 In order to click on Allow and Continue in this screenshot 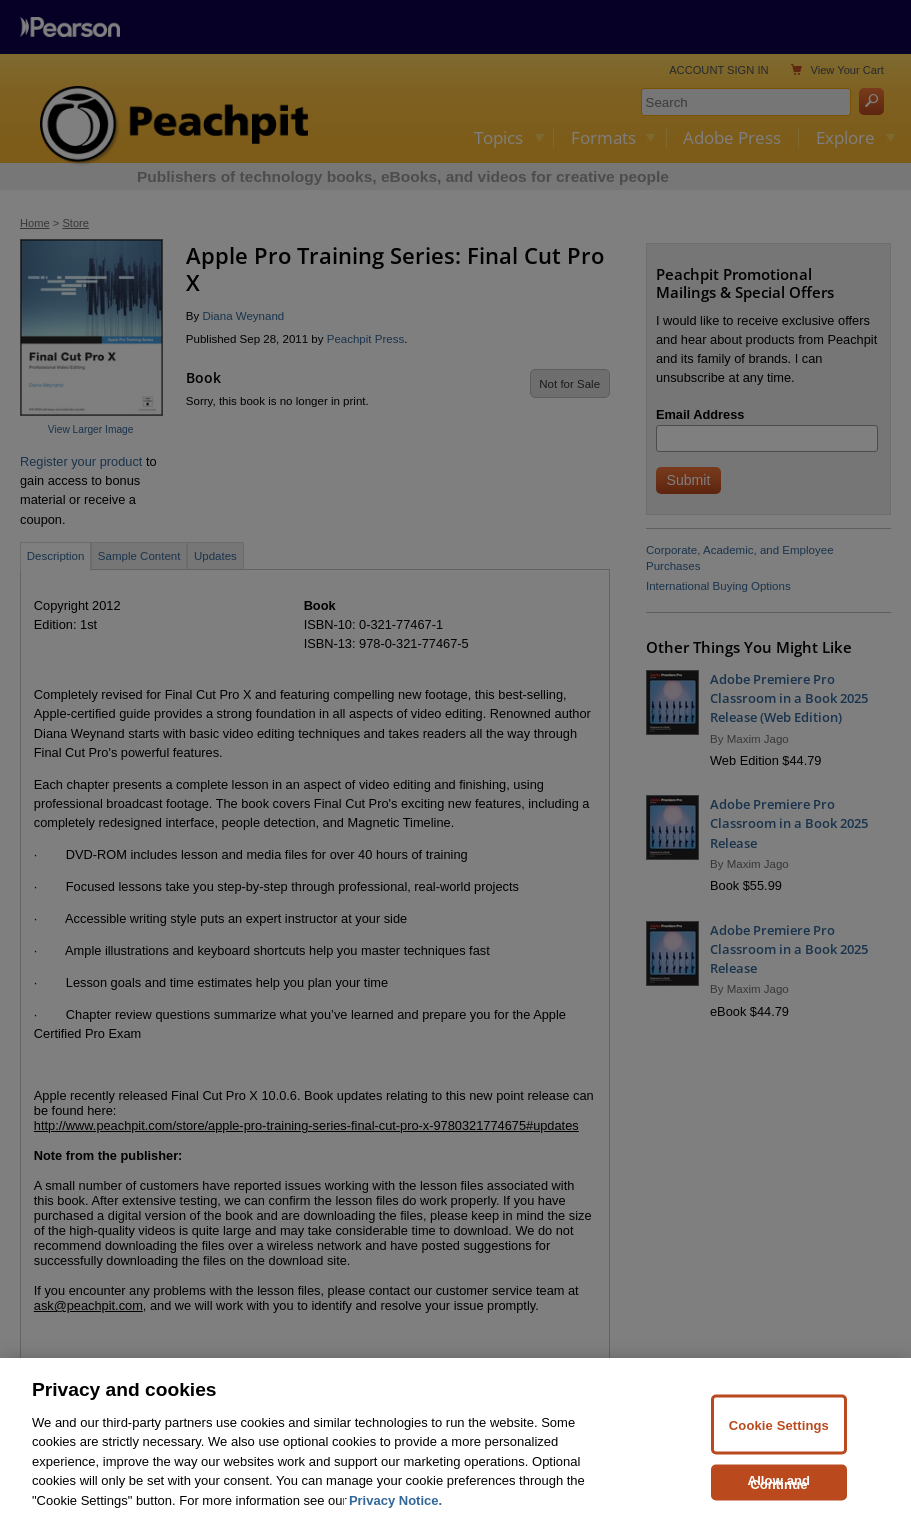, I will do `click(779, 1493)`.